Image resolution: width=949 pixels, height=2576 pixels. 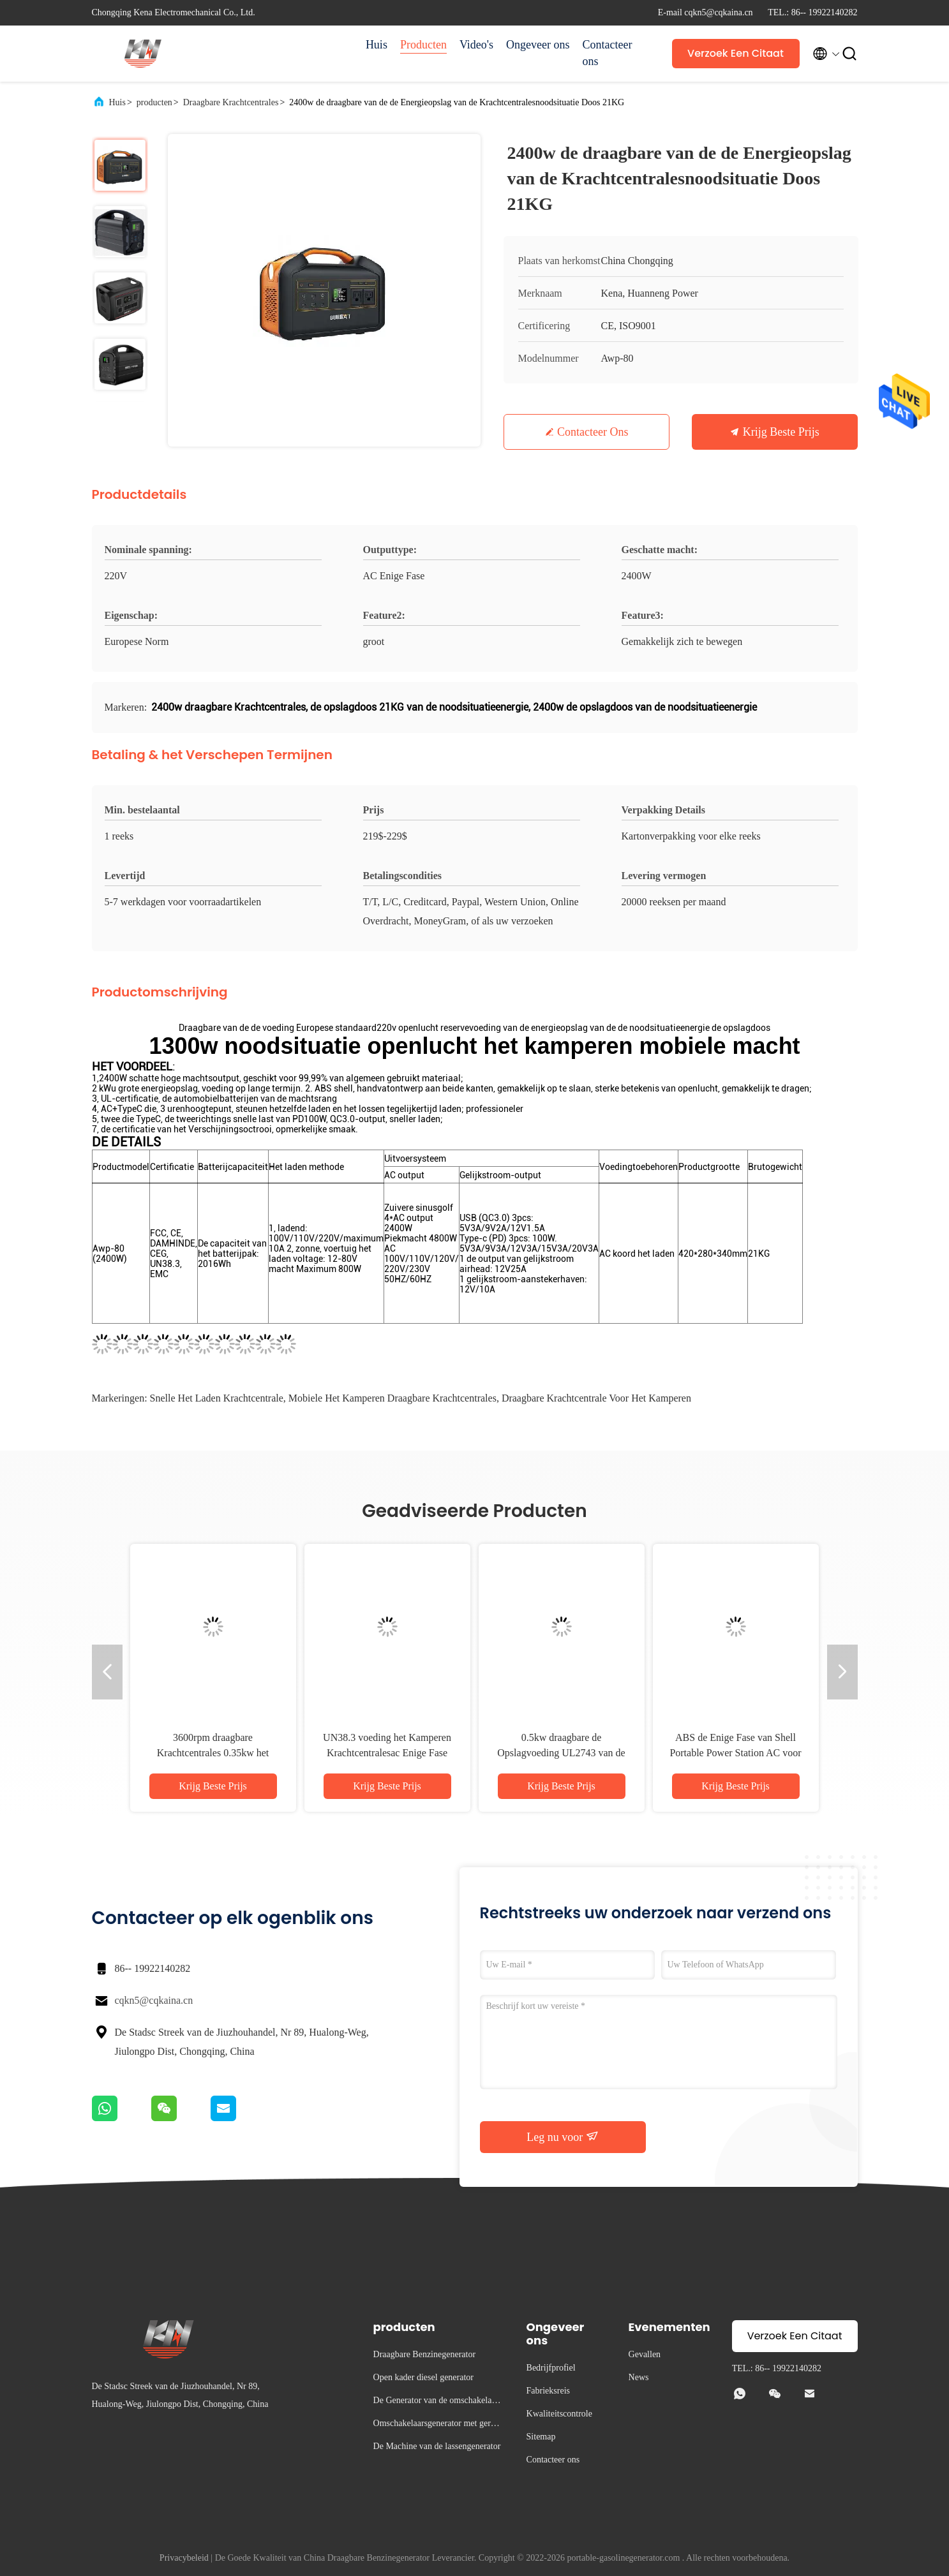 What do you see at coordinates (423, 44) in the screenshot?
I see `Producten` at bounding box center [423, 44].